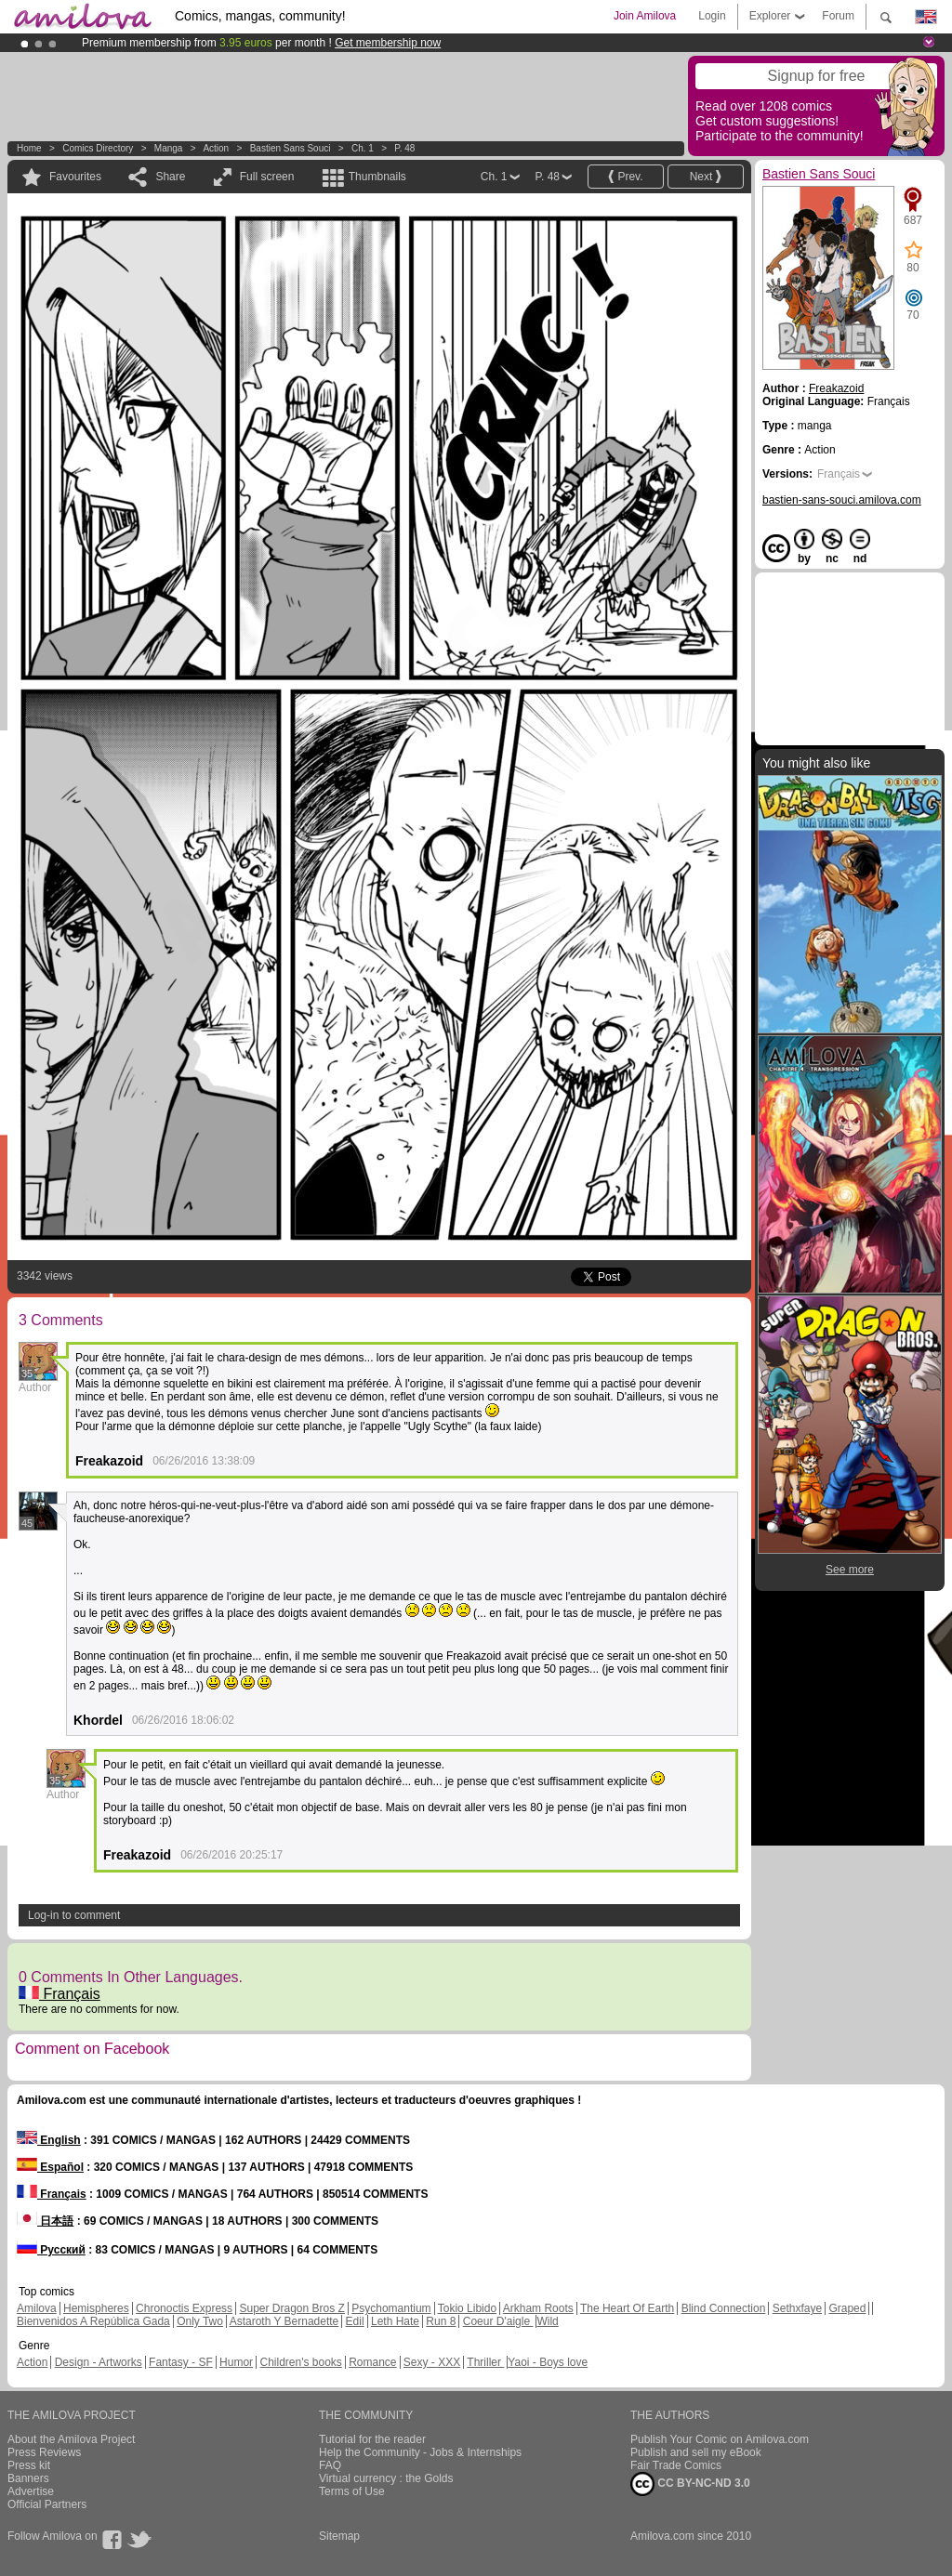 The image size is (952, 2576). Describe the element at coordinates (695, 2452) in the screenshot. I see `Publish and sell my eBook` at that location.